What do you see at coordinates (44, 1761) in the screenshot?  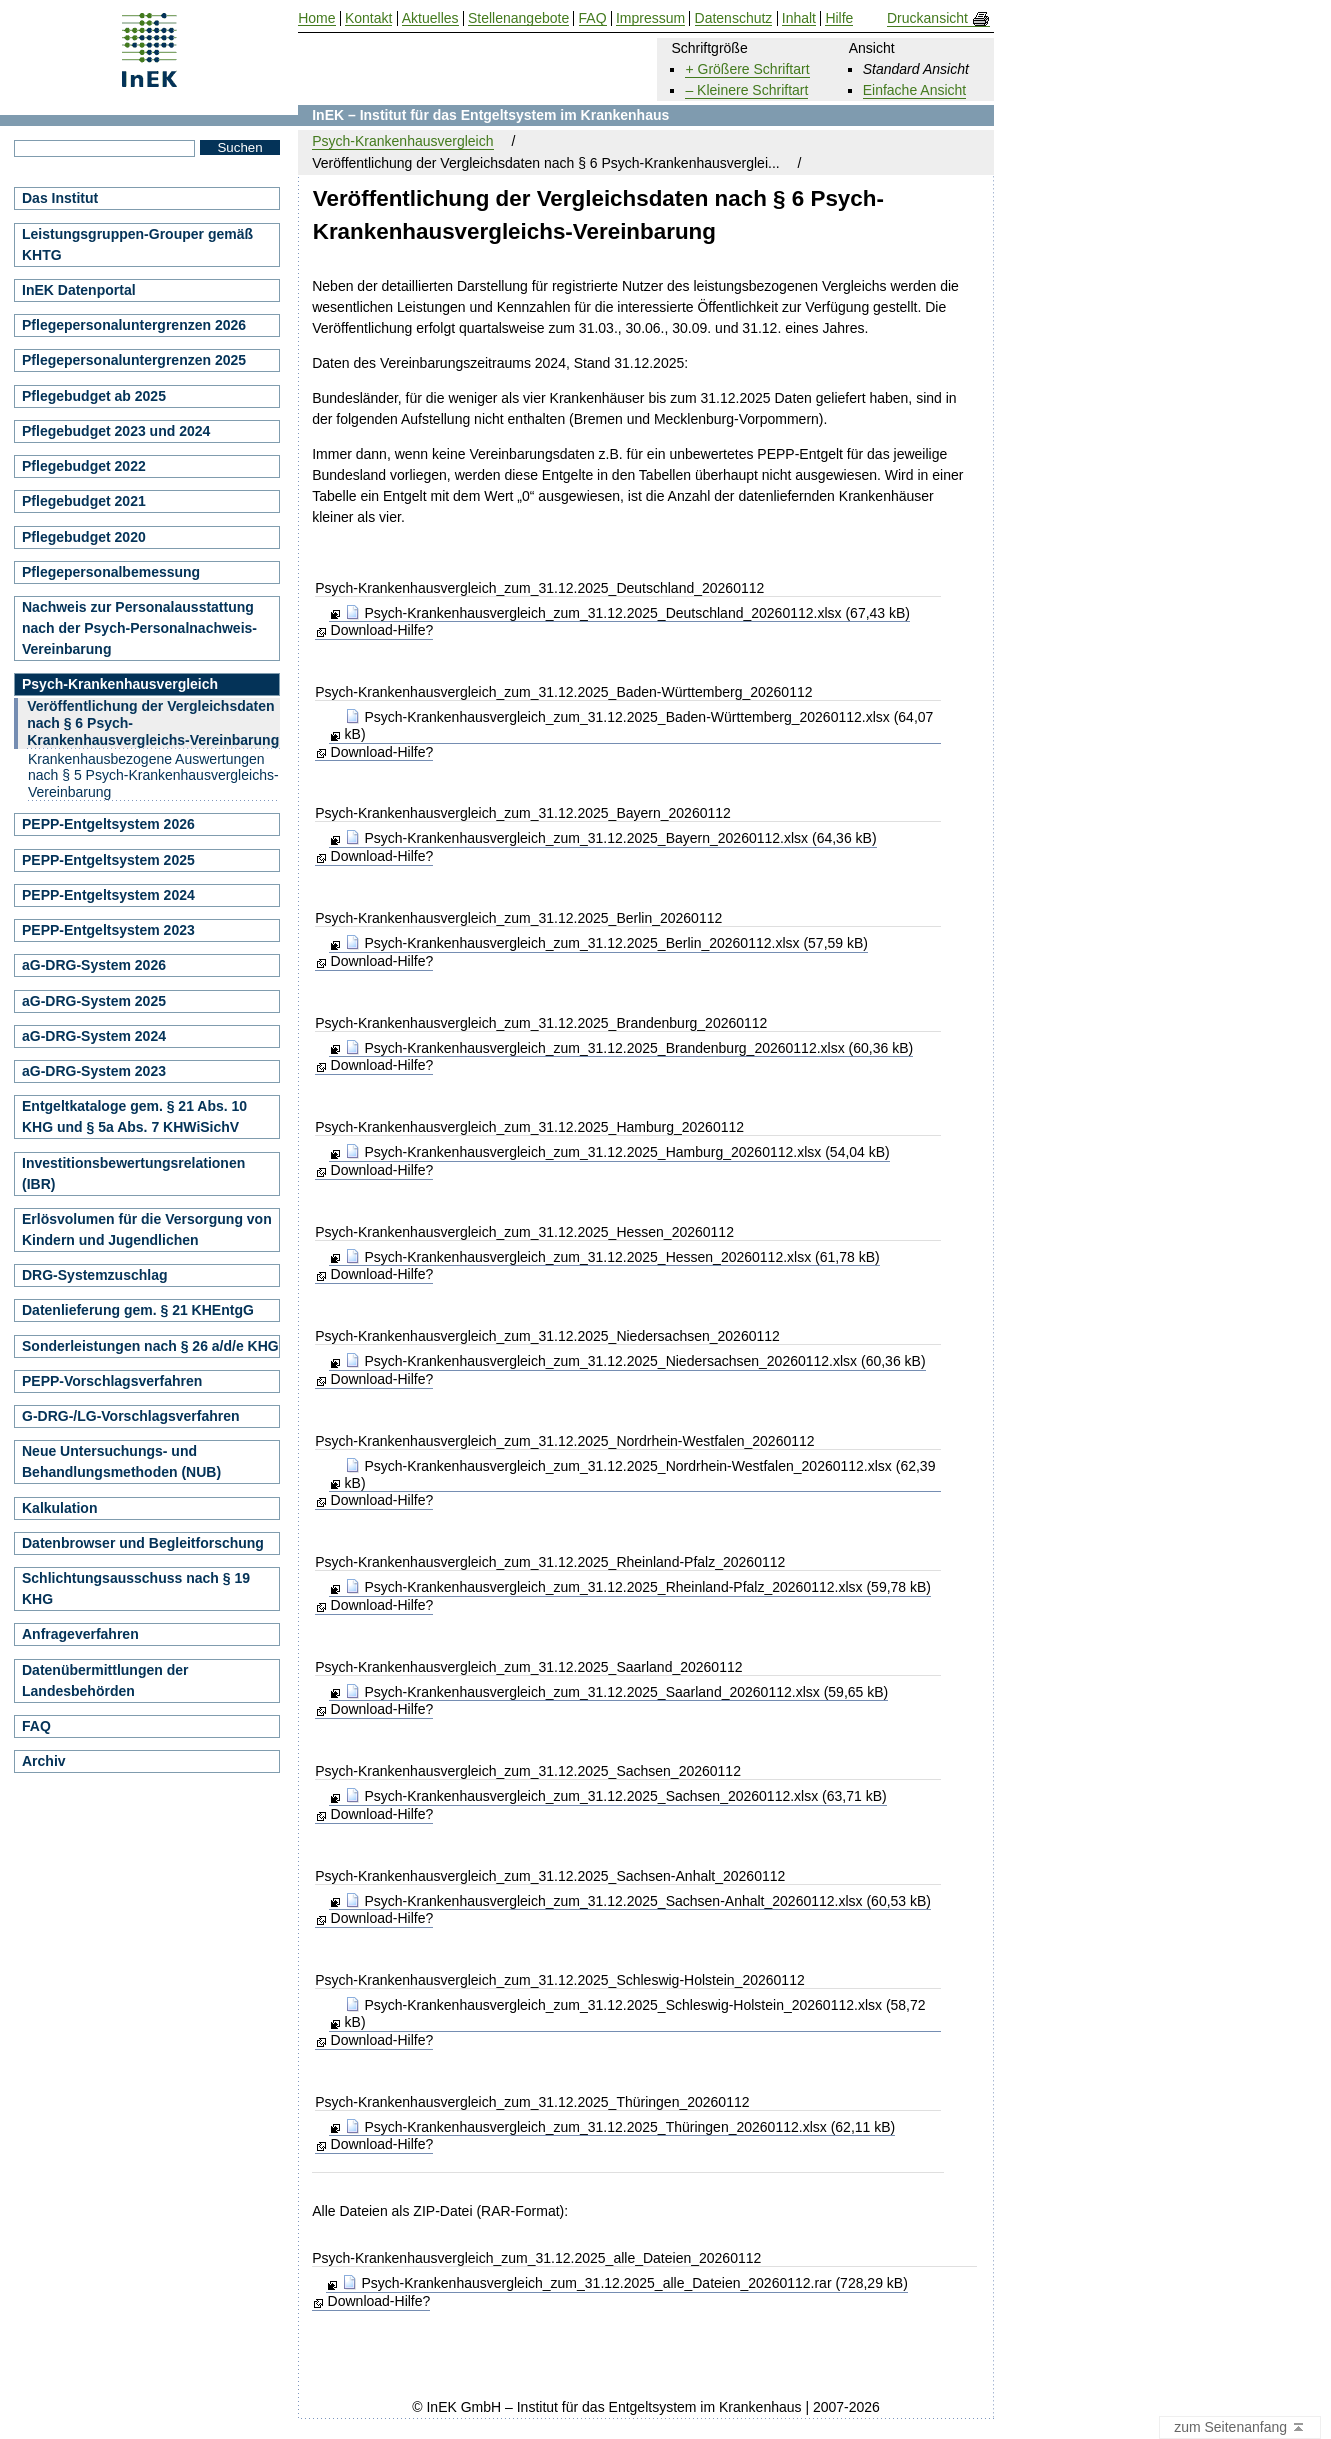 I see `Archiv` at bounding box center [44, 1761].